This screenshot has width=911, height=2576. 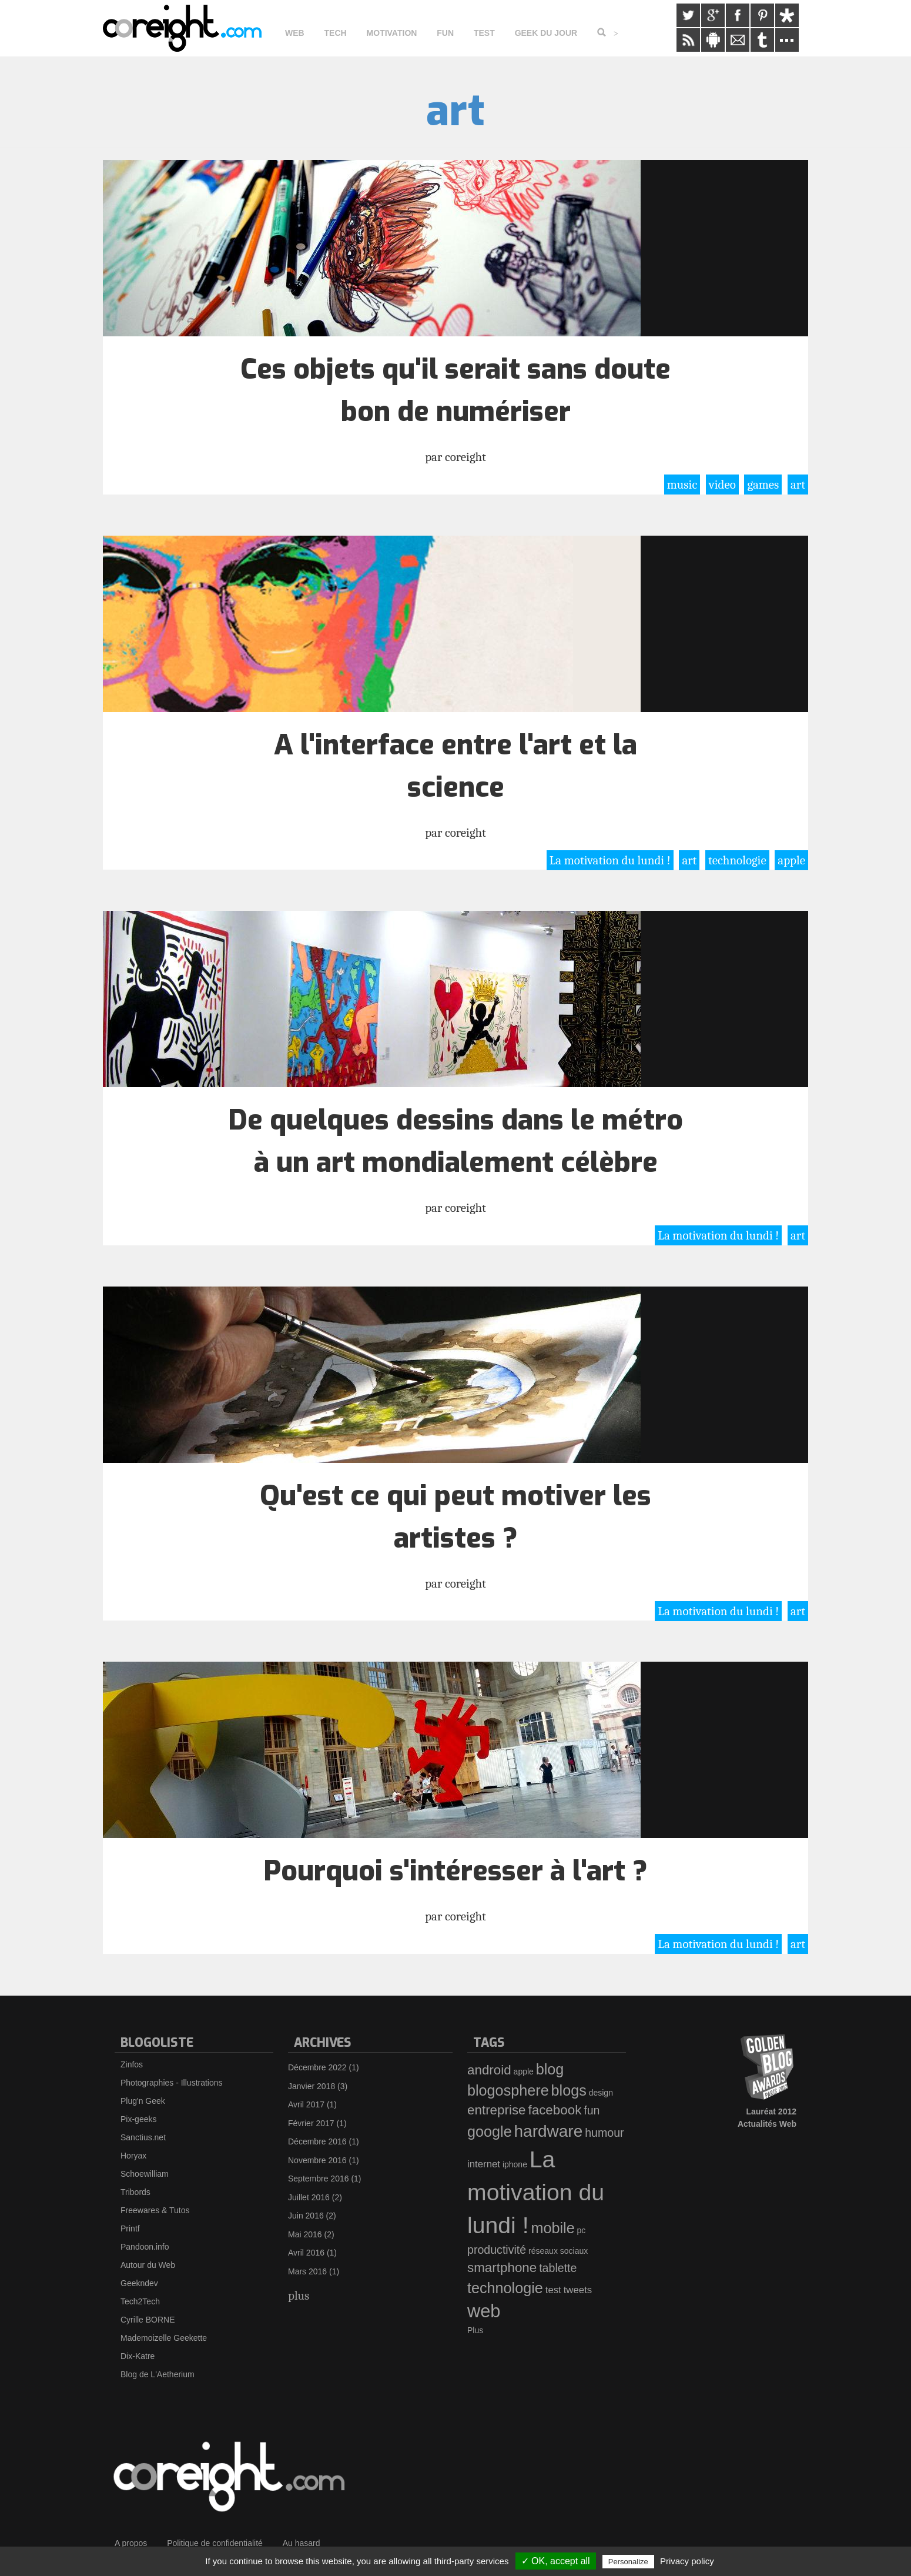 I want to click on productivité, so click(x=496, y=2249).